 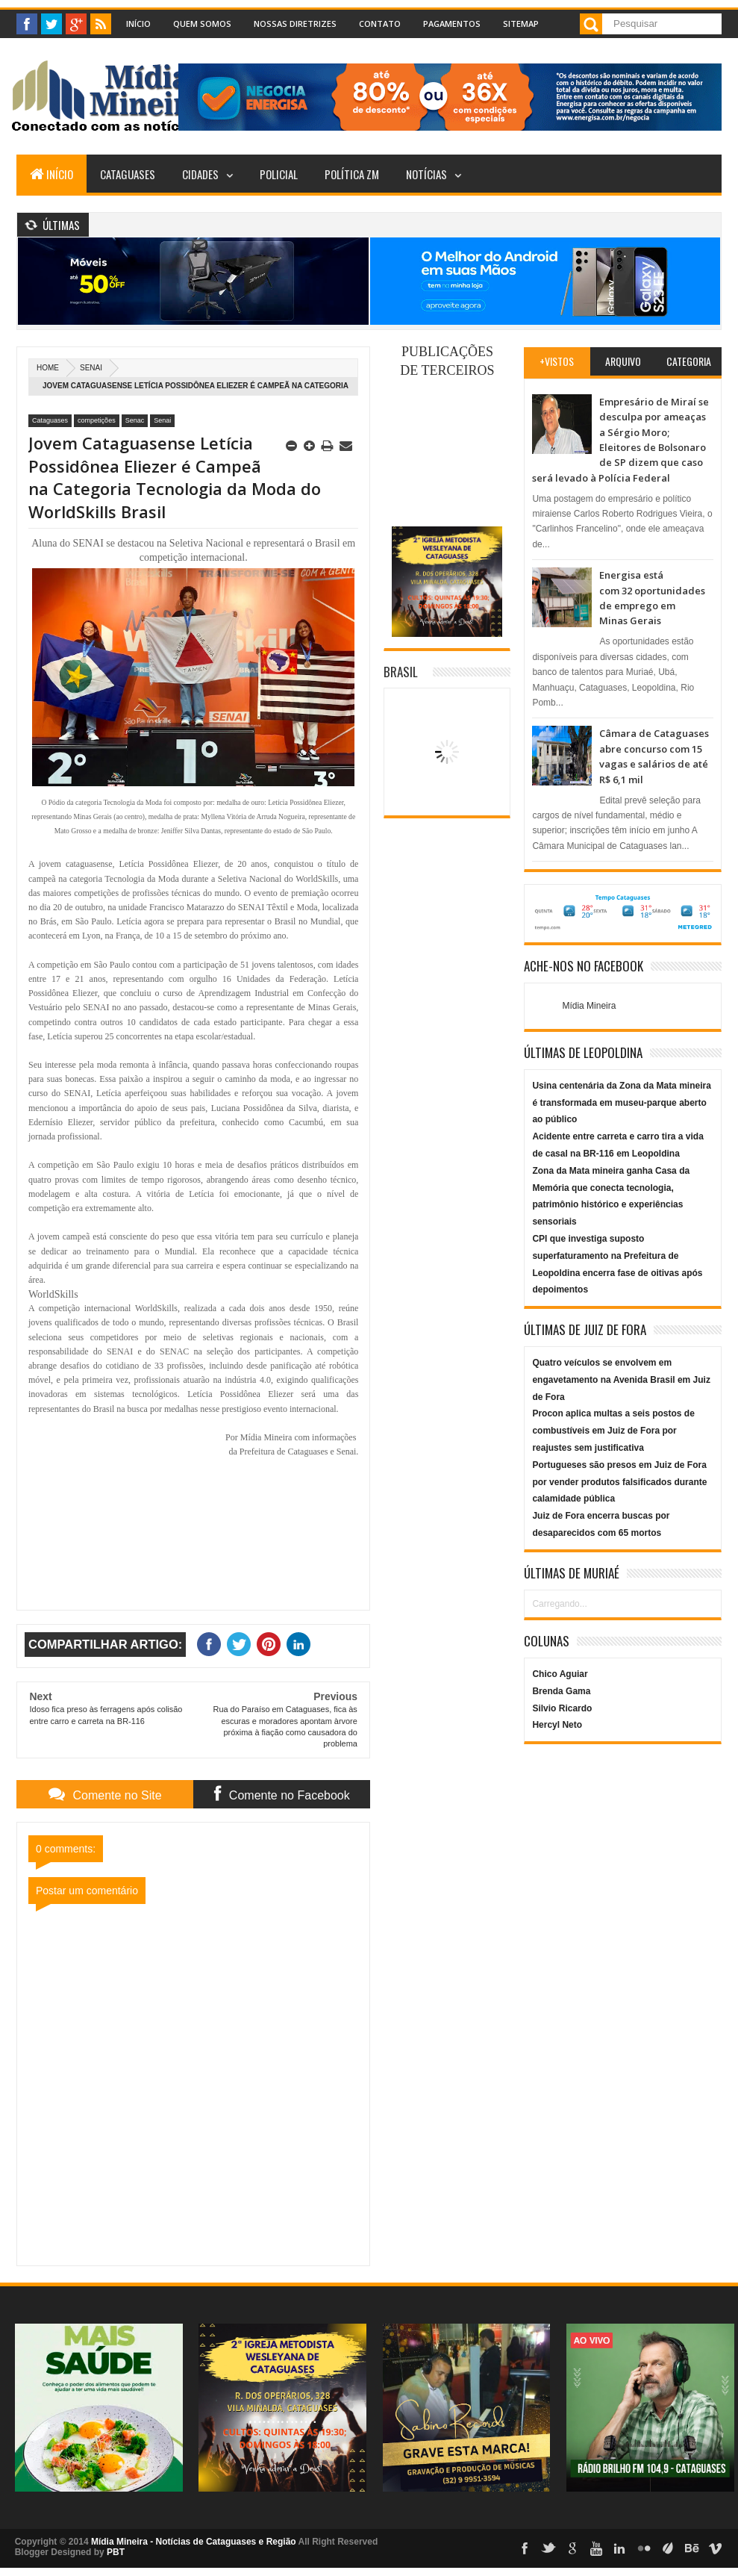 I want to click on Política ZM, so click(x=352, y=174).